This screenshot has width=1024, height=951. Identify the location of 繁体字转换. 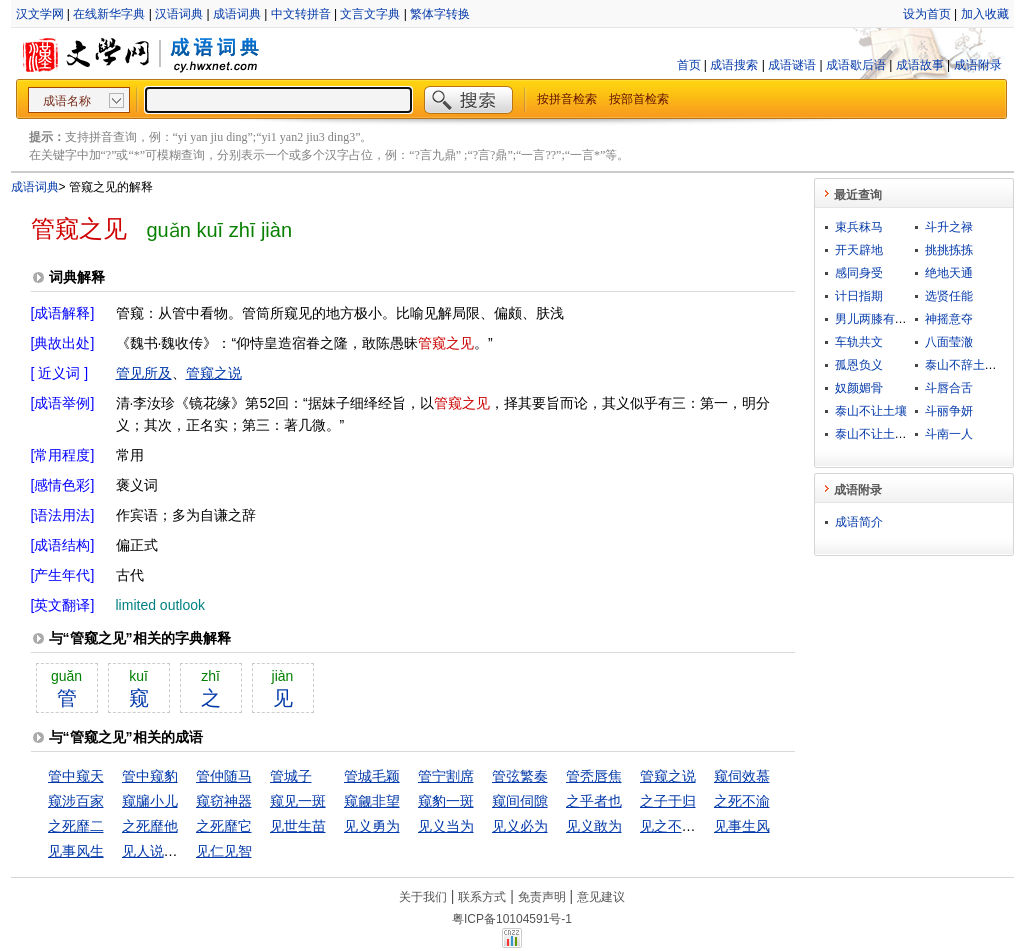
(440, 14).